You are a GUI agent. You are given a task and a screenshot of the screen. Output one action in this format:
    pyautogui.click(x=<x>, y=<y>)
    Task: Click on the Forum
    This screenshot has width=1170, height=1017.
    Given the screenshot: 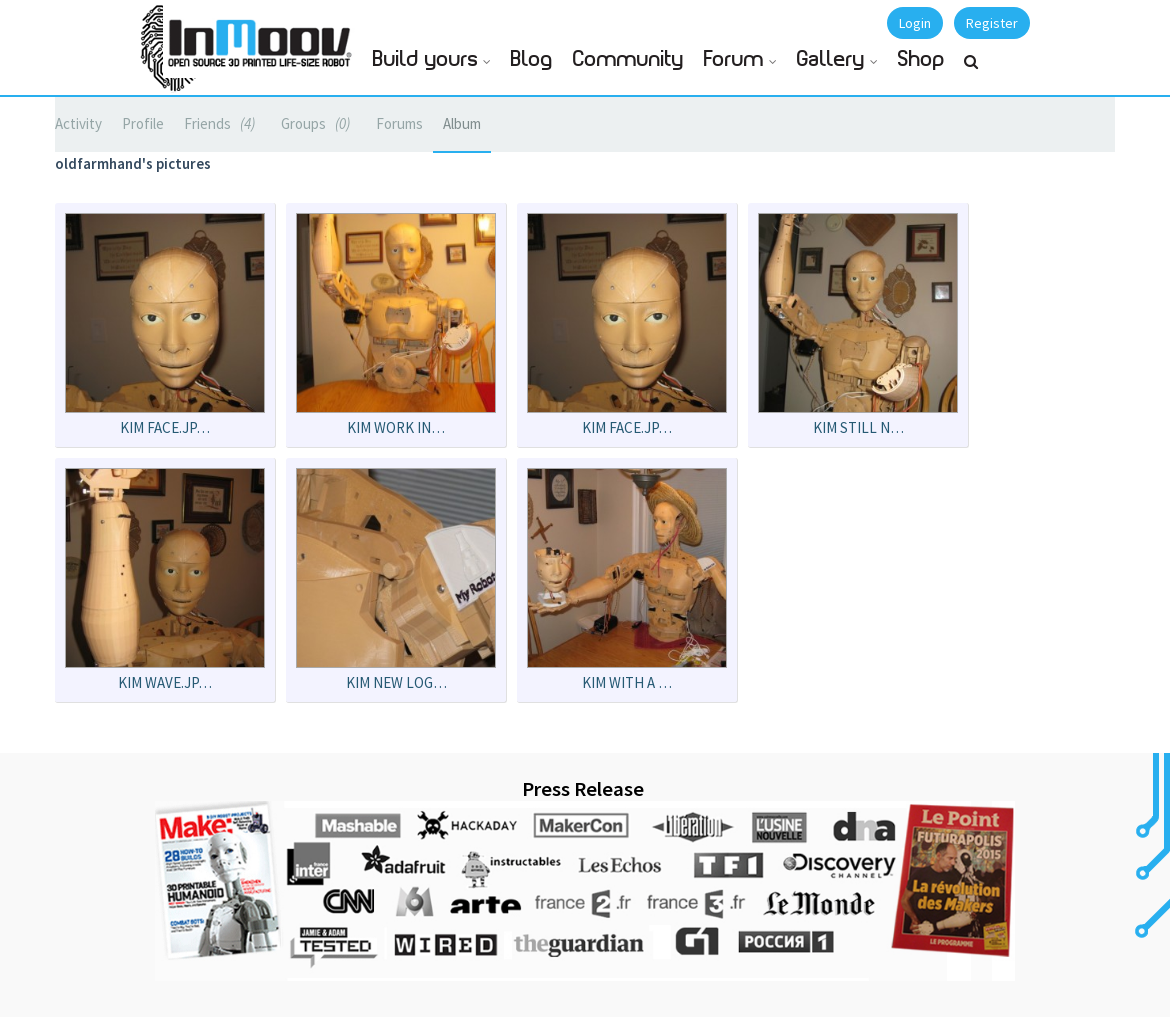 What is the action you would take?
    pyautogui.click(x=734, y=59)
    